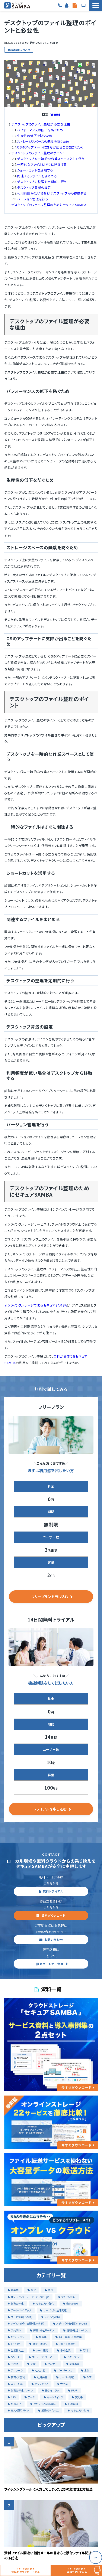 The image size is (102, 2576). What do you see at coordinates (49, 1809) in the screenshot?
I see `トライアルを申し込む` at bounding box center [49, 1809].